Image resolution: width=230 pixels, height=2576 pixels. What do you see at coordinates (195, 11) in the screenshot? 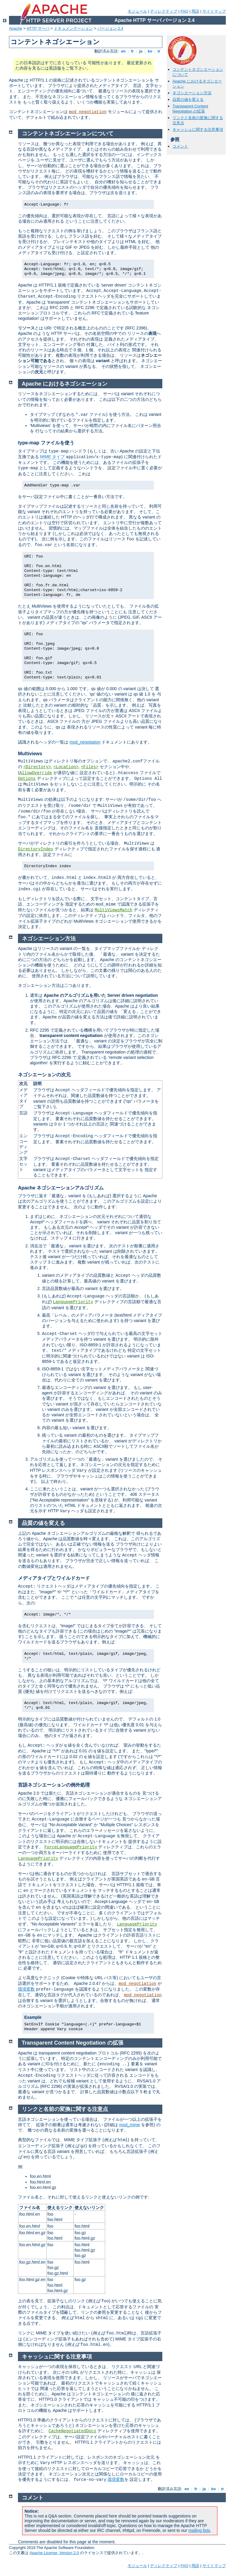
I see `用語` at bounding box center [195, 11].